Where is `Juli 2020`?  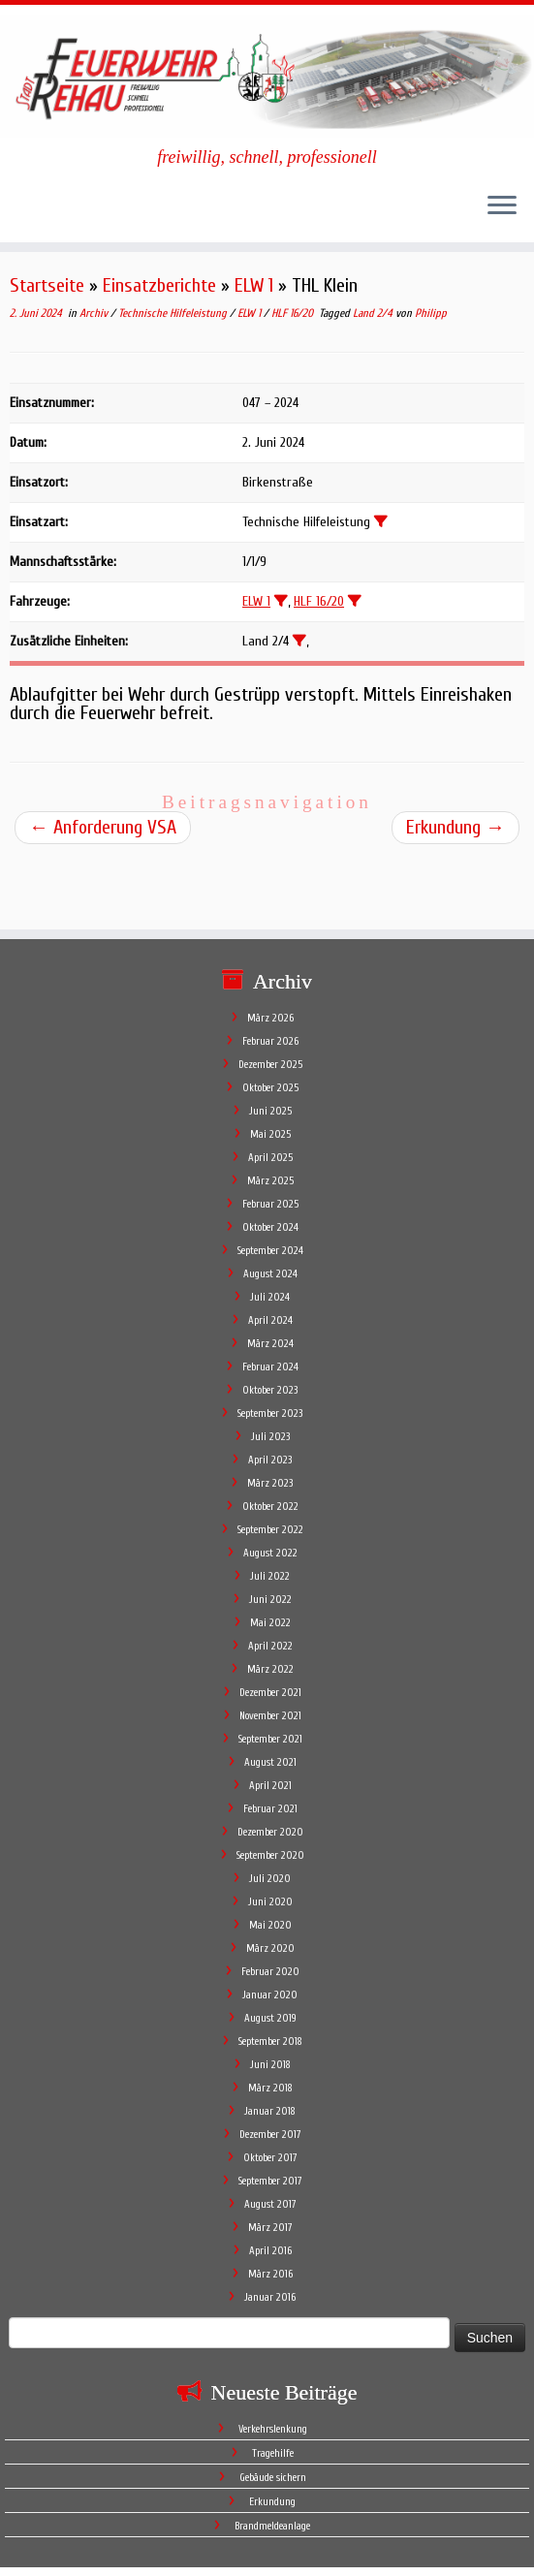
Juli 2020 is located at coordinates (270, 1812).